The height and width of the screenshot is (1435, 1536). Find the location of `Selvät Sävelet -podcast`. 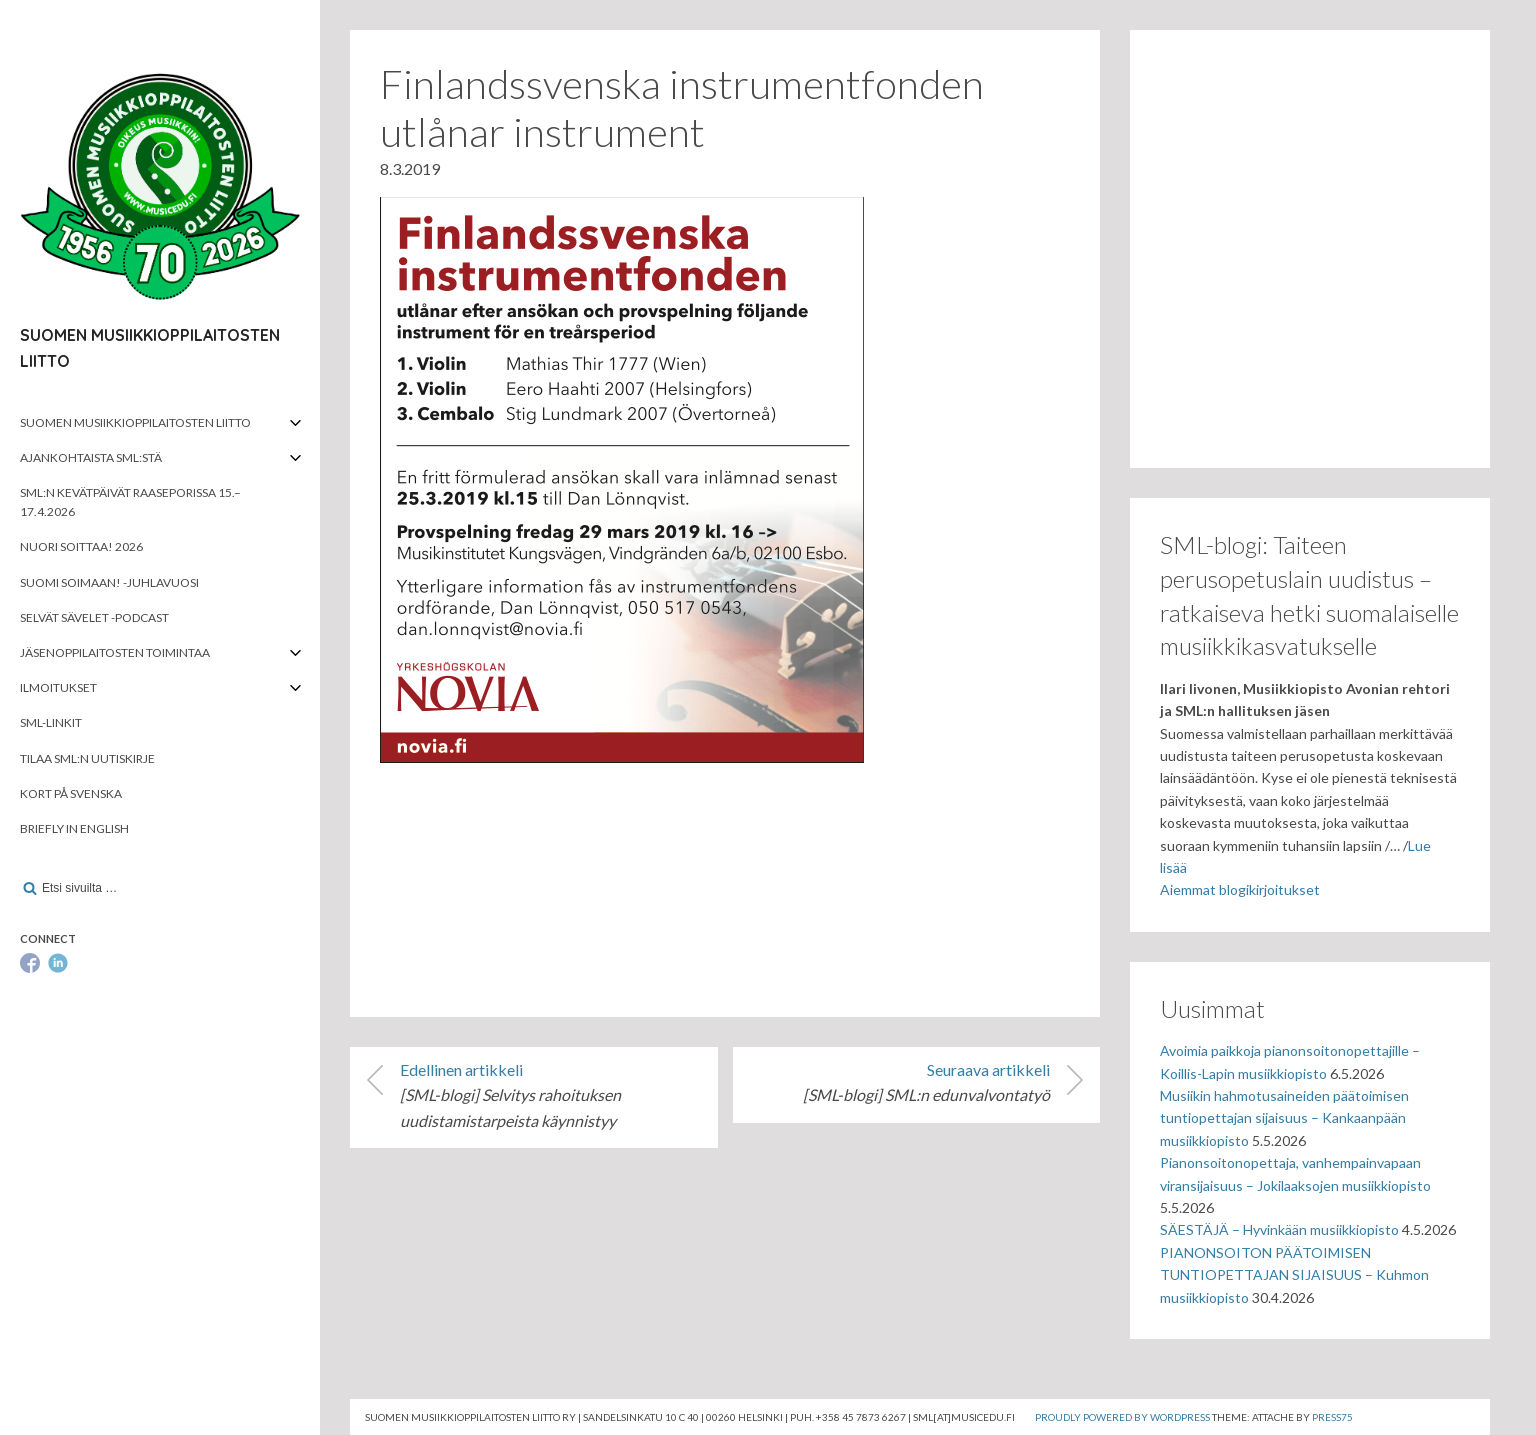

Selvät Sävelet -podcast is located at coordinates (94, 617).